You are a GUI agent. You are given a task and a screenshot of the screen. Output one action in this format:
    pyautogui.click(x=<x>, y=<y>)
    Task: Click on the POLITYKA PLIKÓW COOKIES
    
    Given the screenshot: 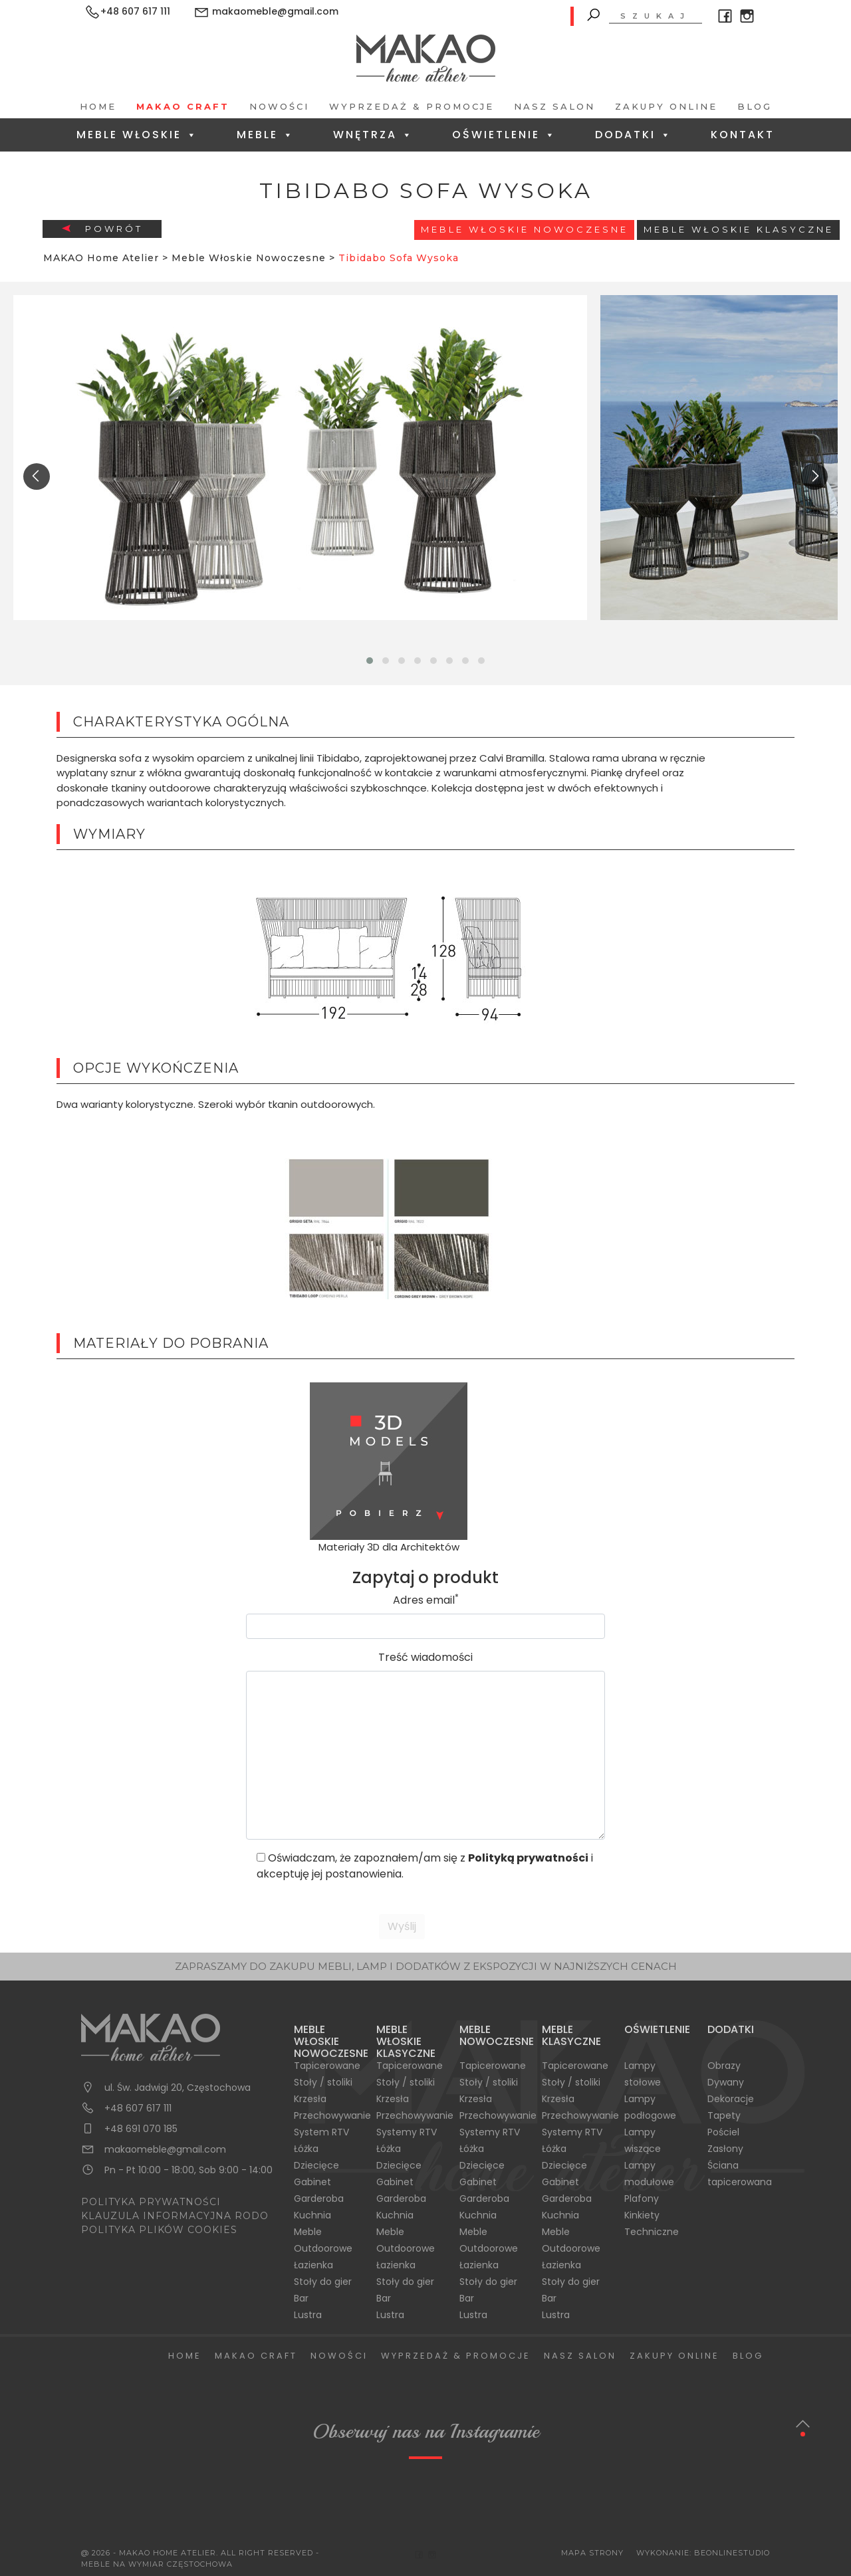 What is the action you would take?
    pyautogui.click(x=159, y=2230)
    